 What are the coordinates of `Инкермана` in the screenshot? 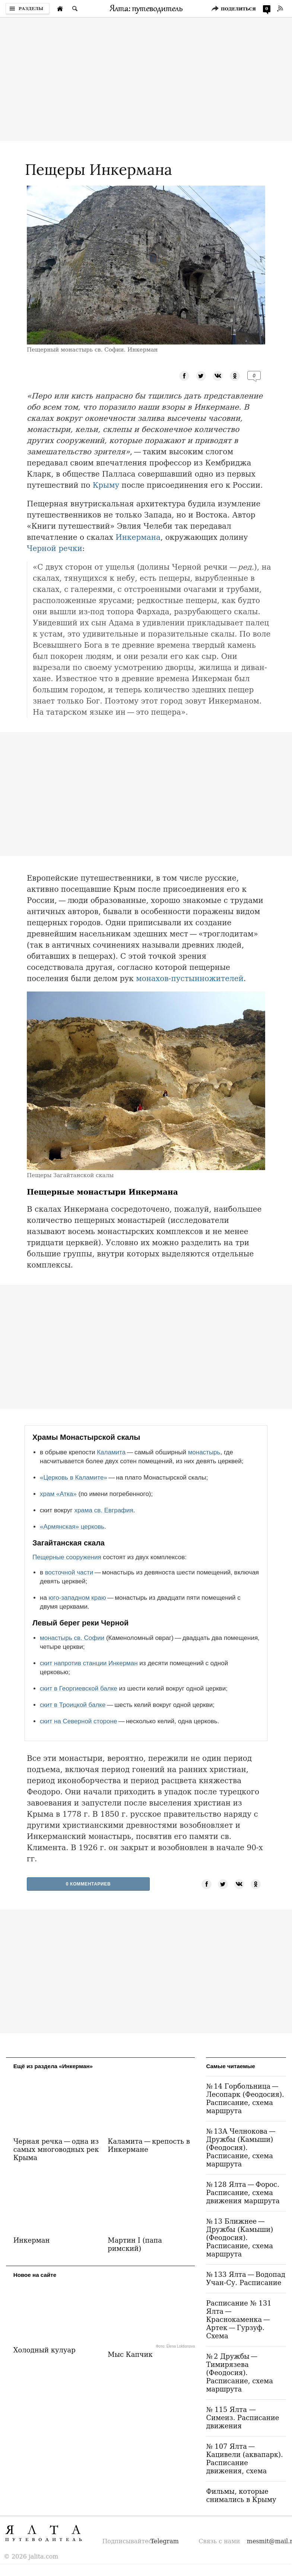 It's located at (138, 537).